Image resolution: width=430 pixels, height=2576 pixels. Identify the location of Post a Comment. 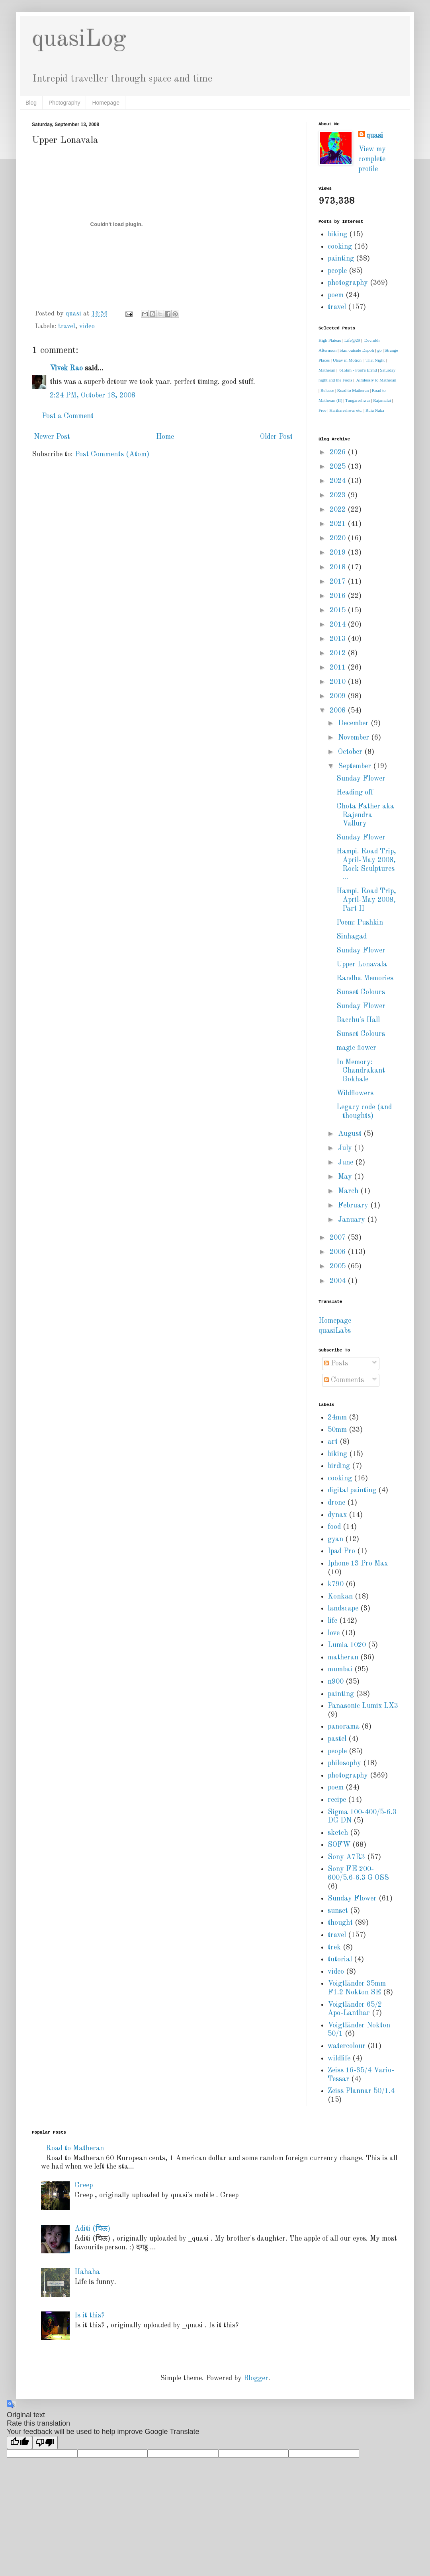
(68, 416).